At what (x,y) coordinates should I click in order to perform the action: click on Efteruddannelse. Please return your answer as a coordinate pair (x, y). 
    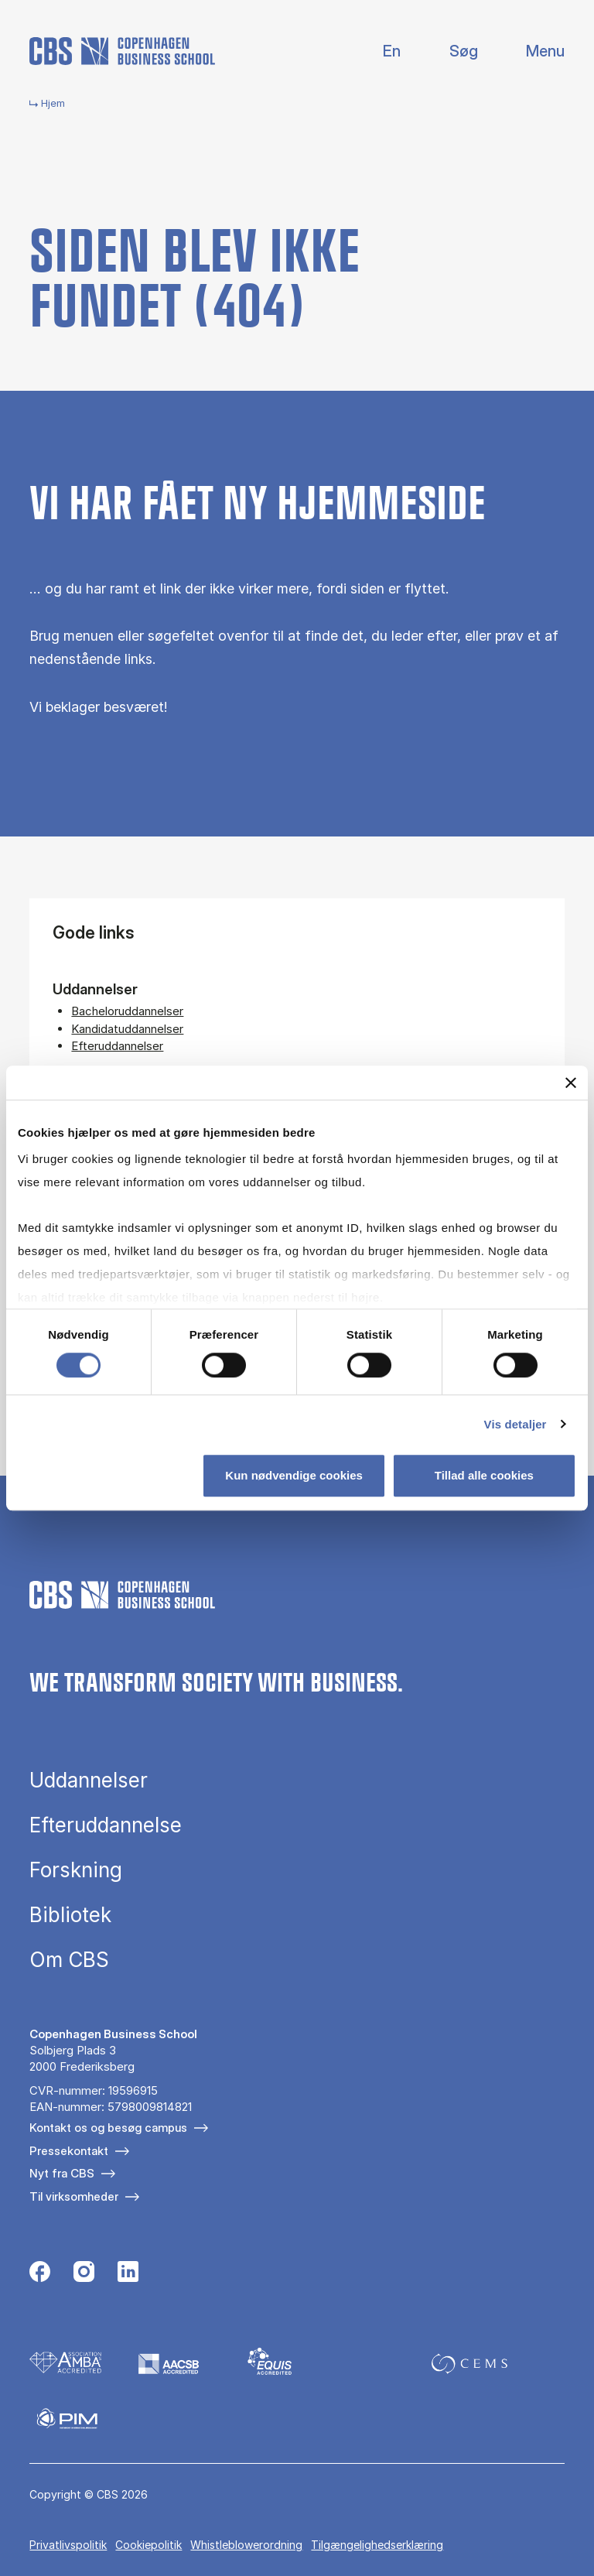
    Looking at the image, I should click on (105, 1825).